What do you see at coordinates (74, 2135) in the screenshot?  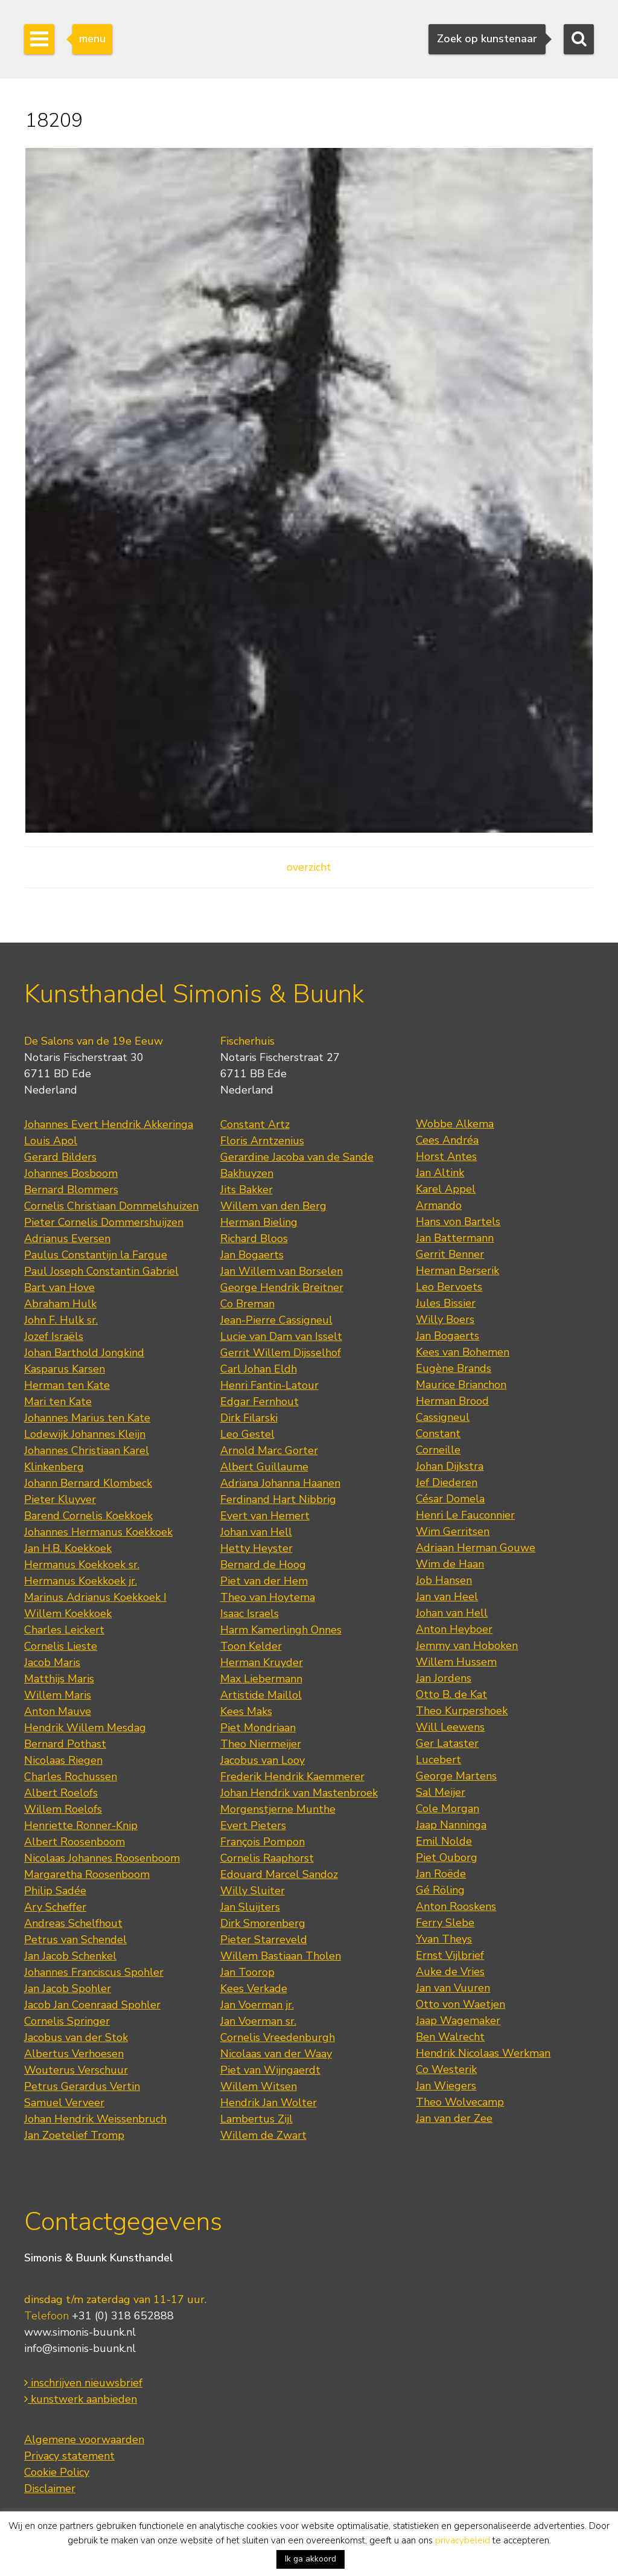 I see `Jan Zoetelief Tromp` at bounding box center [74, 2135].